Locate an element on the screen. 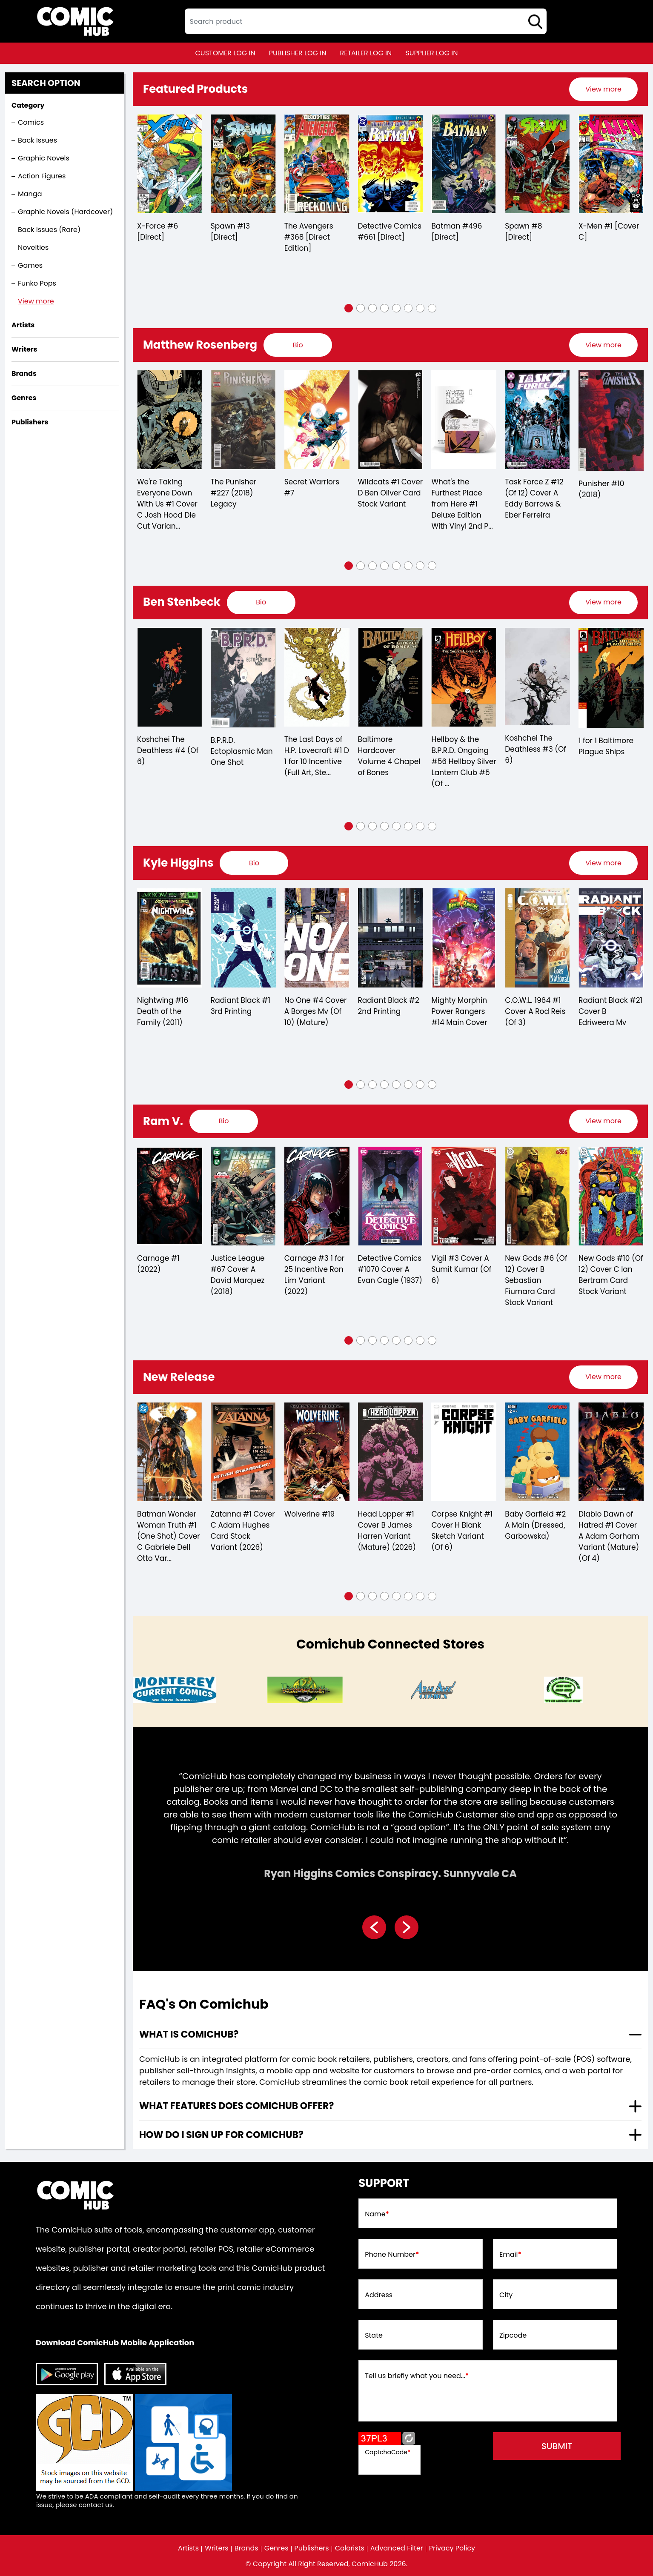 This screenshot has height=2576, width=653. [task-force-z-12-of-12-cover-a-eddy-barrows-eber-ferreira] is located at coordinates (537, 419).